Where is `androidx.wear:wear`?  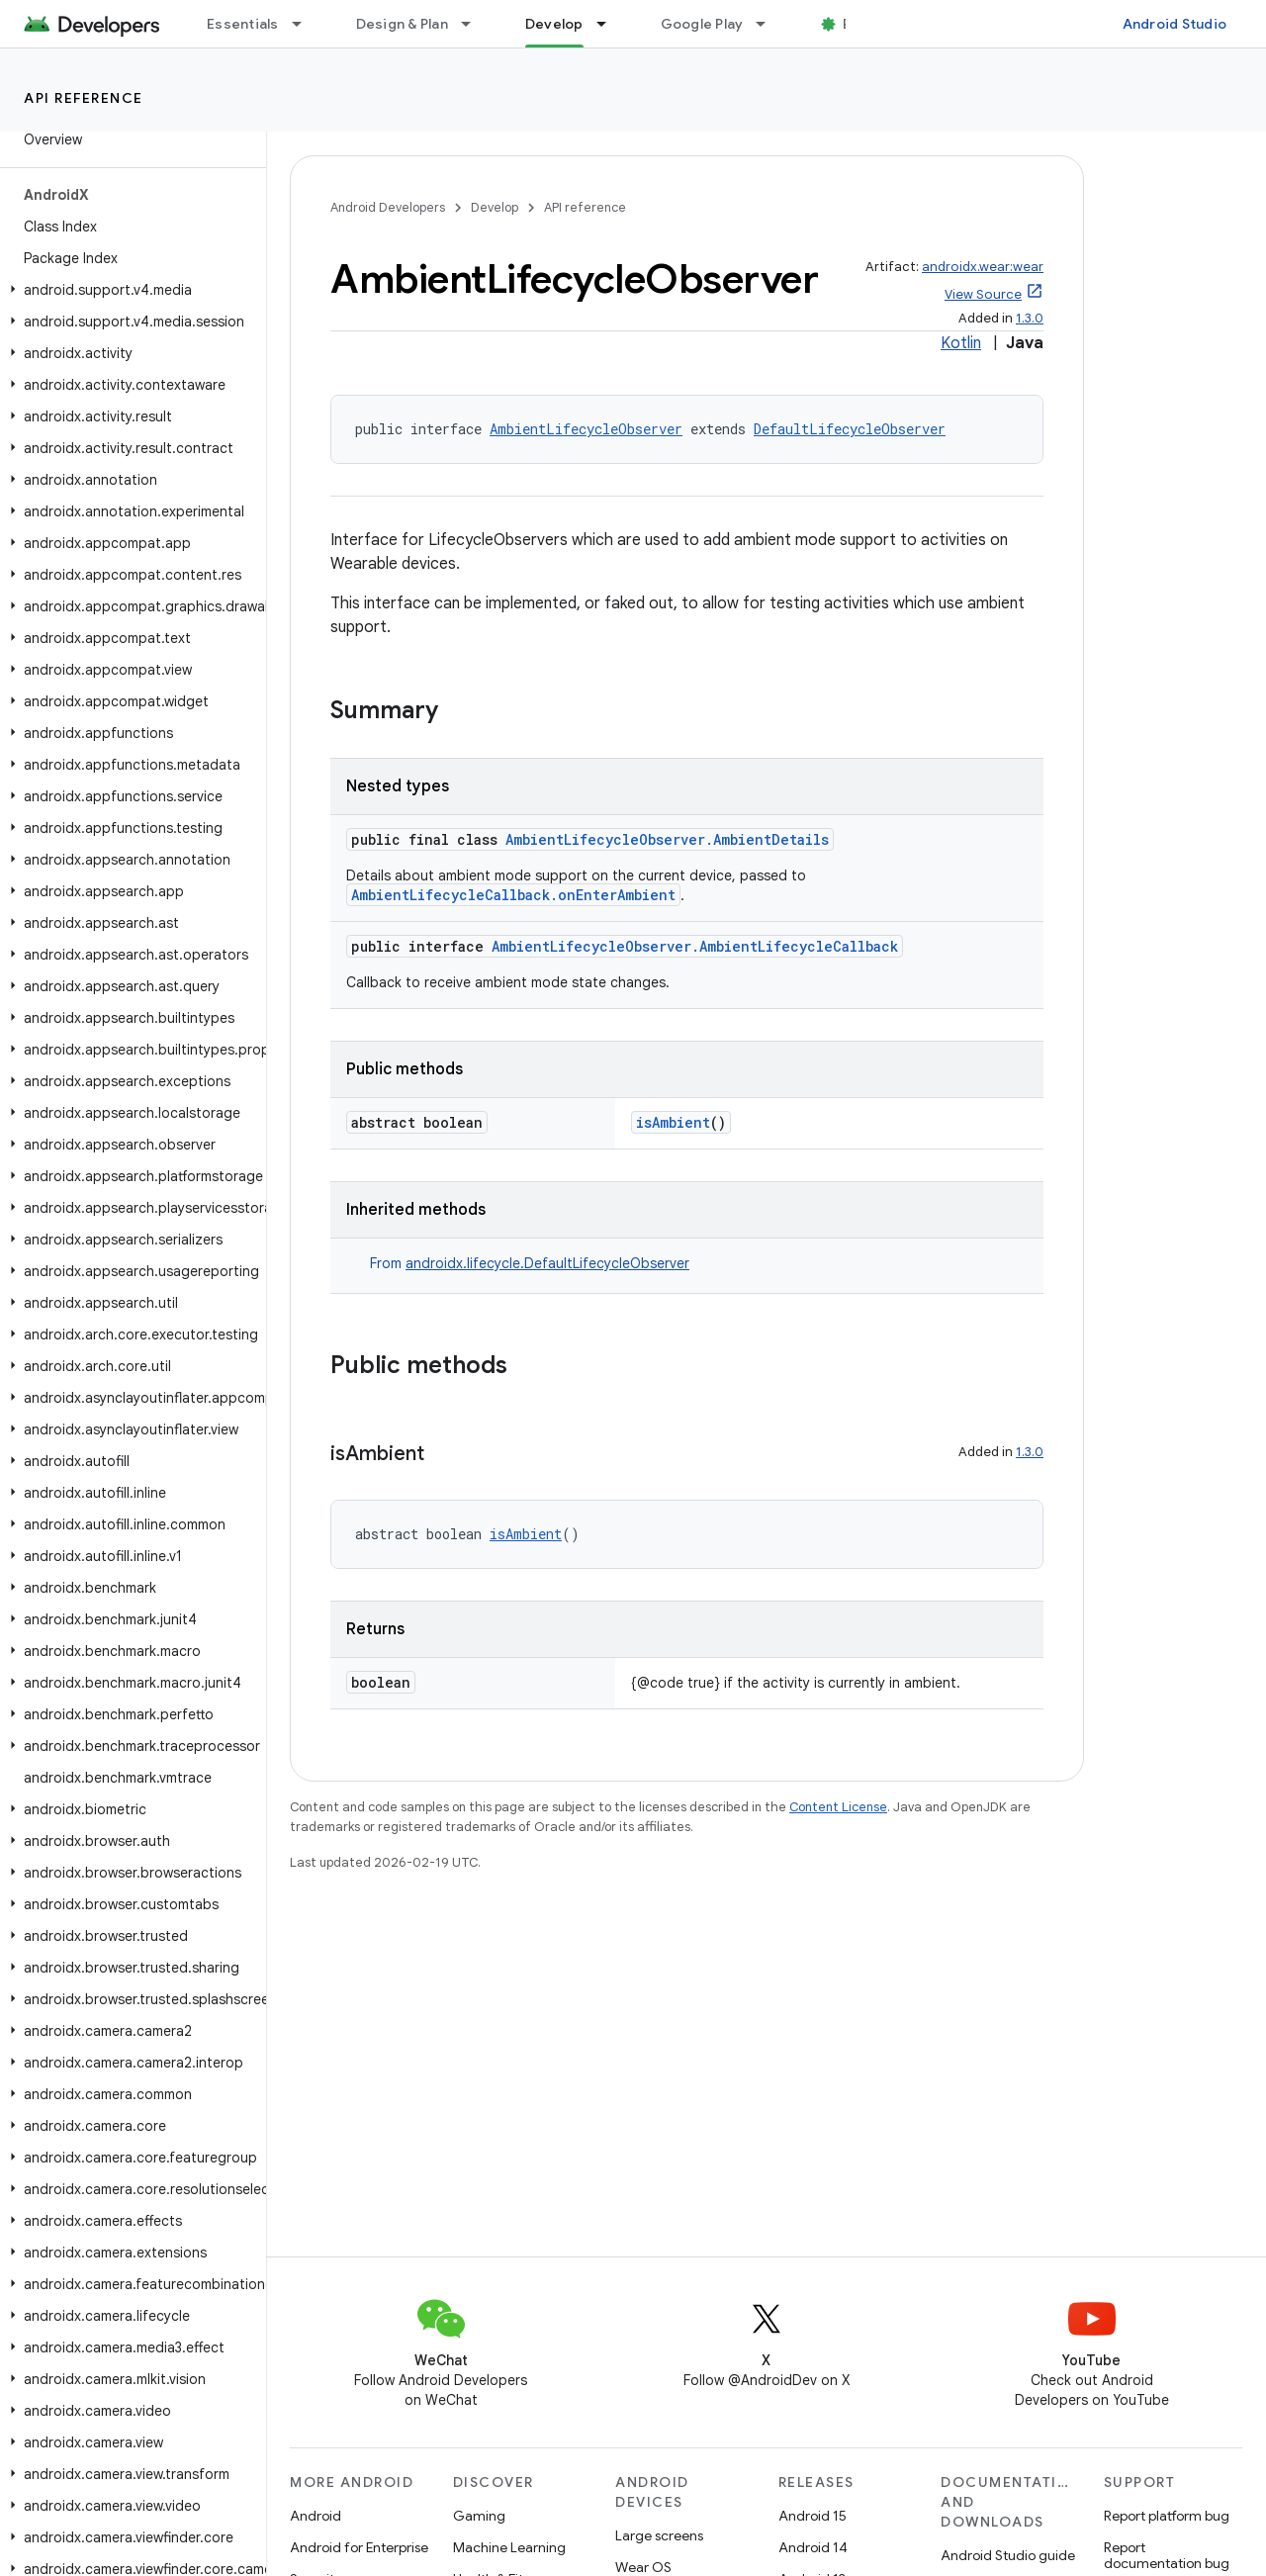
androidx.wear:wear is located at coordinates (982, 266).